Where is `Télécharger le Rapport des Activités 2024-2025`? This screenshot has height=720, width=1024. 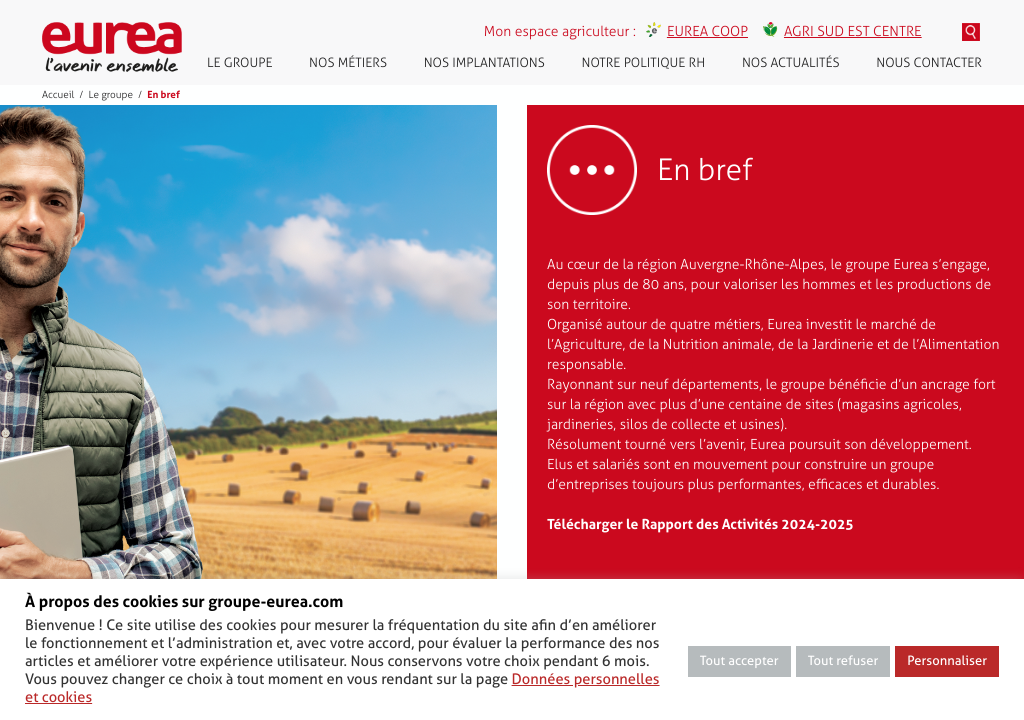 Télécharger le Rapport des Activités 2024-2025 is located at coordinates (700, 525).